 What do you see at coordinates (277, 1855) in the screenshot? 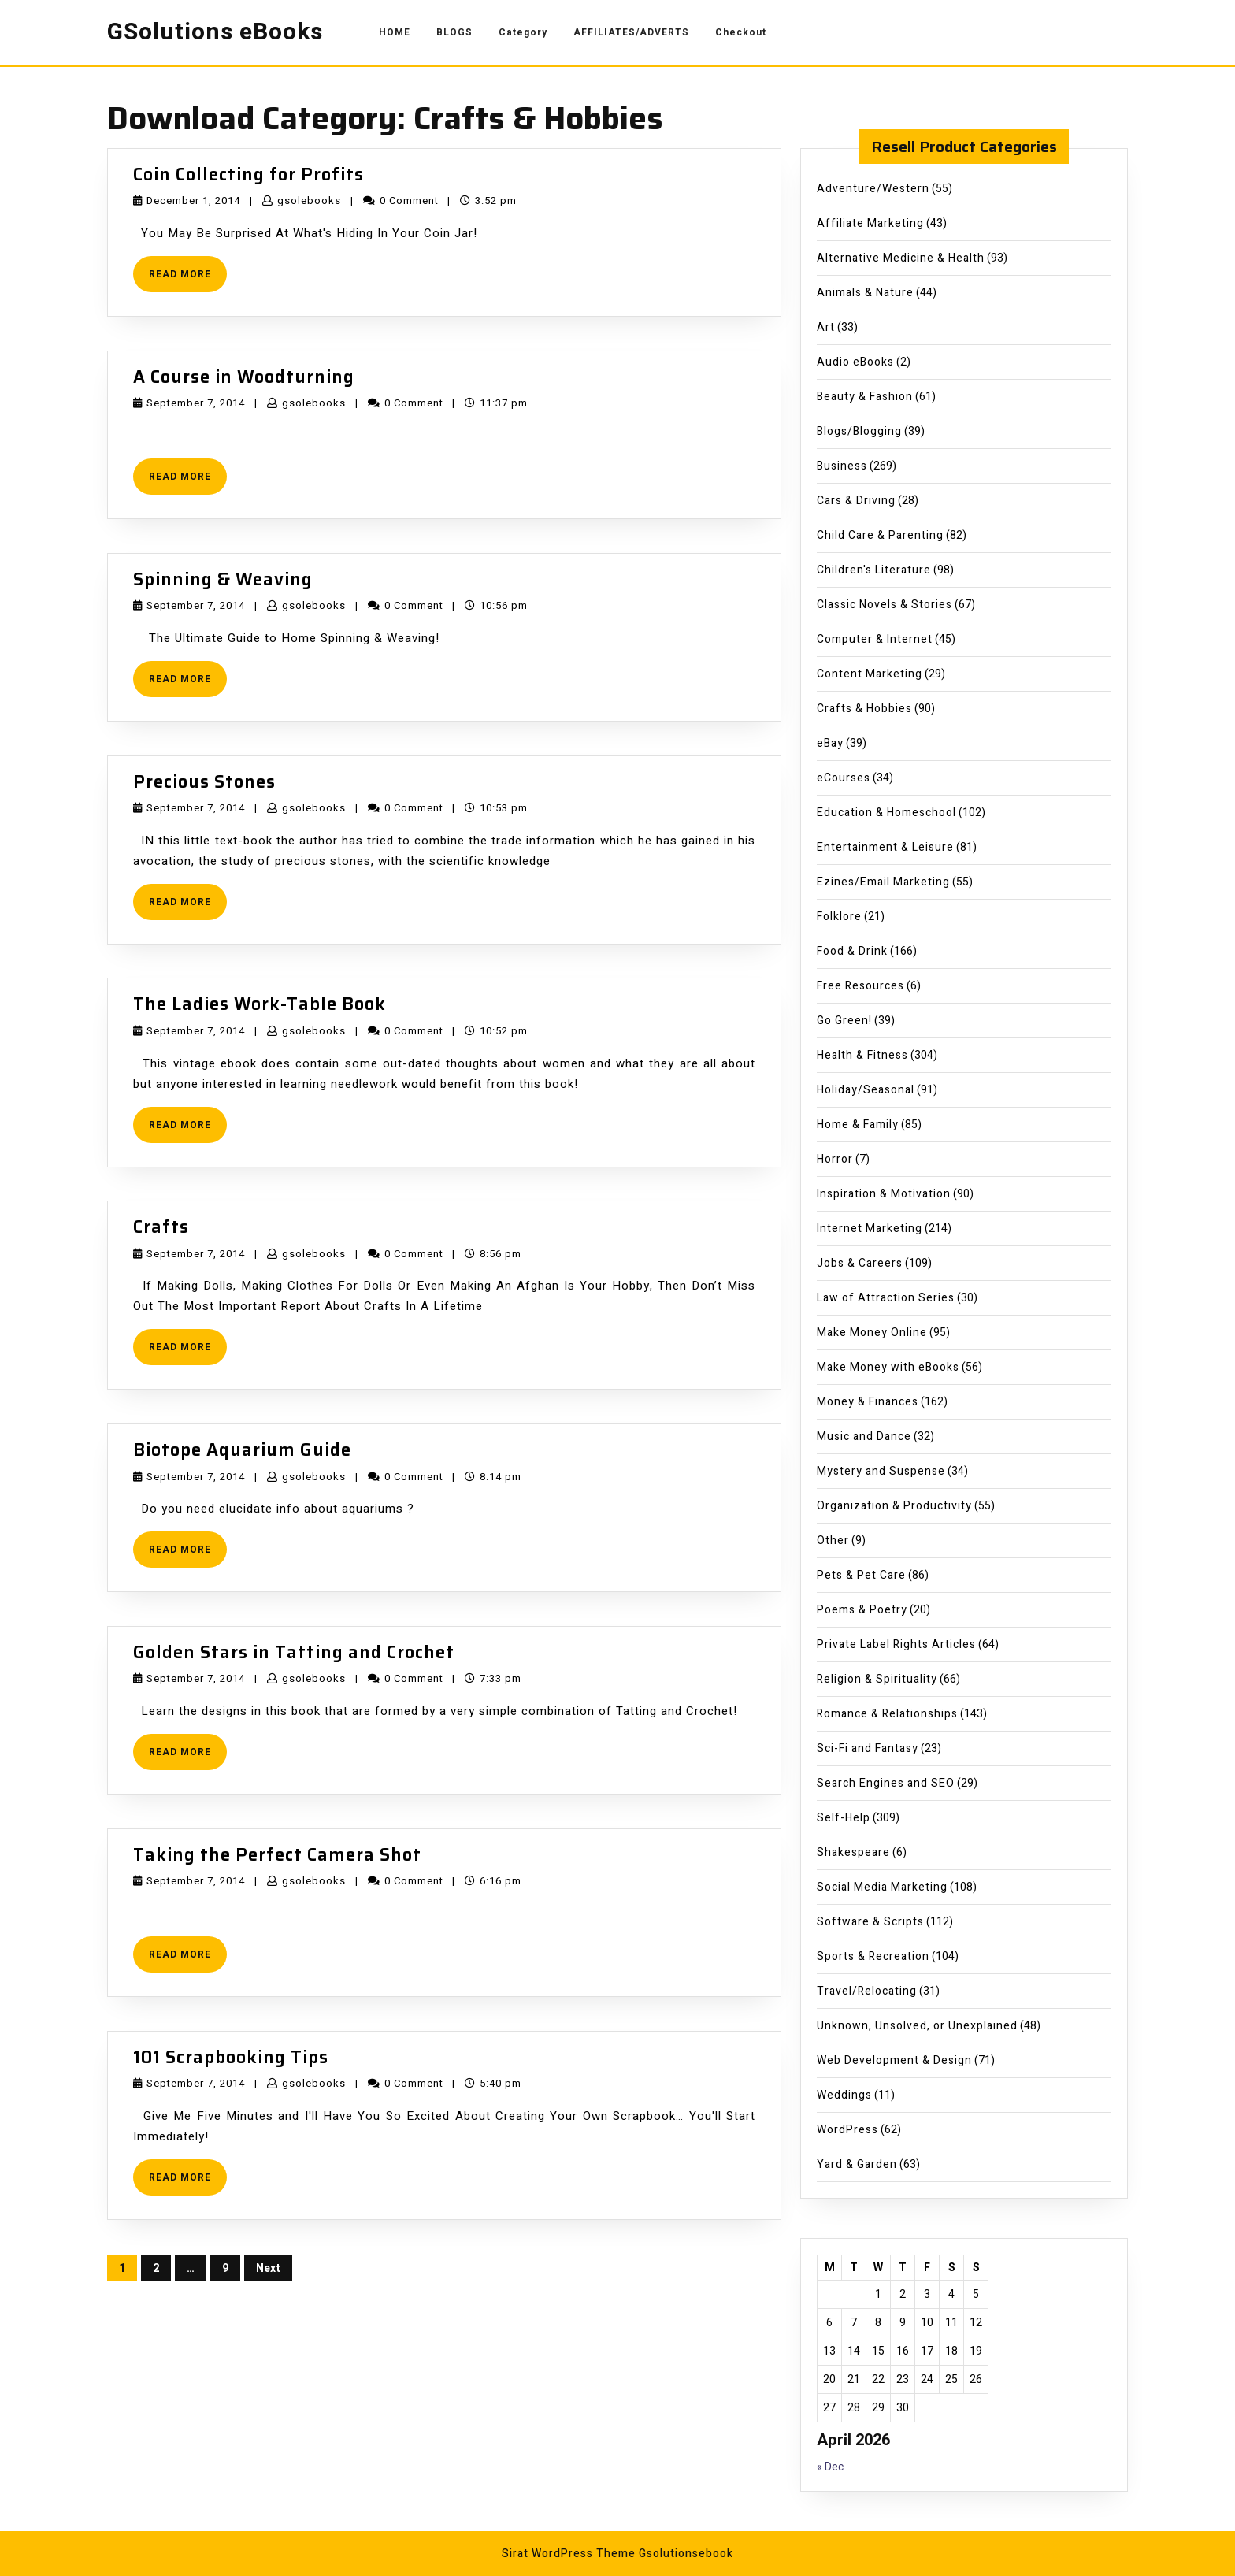
I see `Taking the Perfect Camera Shot` at bounding box center [277, 1855].